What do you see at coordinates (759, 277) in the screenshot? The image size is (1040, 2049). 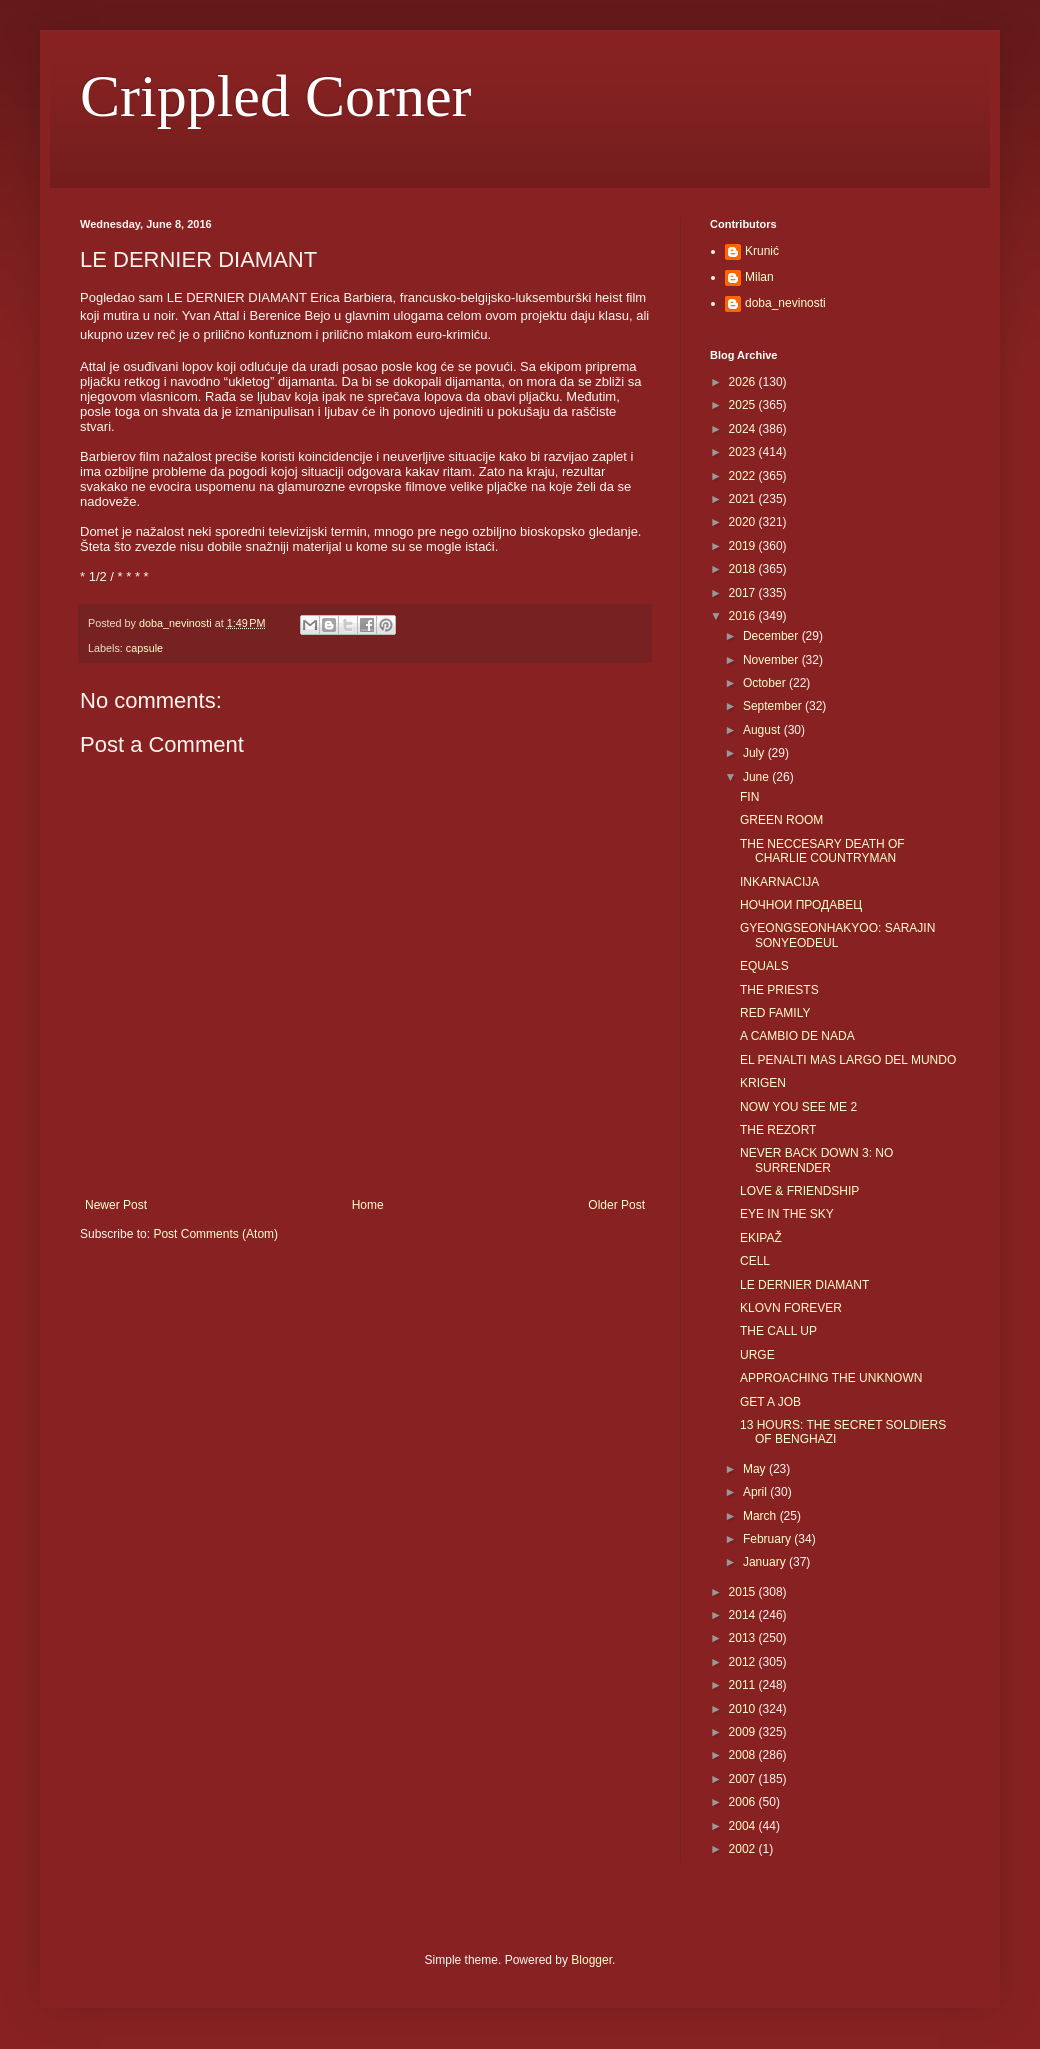 I see `Milan` at bounding box center [759, 277].